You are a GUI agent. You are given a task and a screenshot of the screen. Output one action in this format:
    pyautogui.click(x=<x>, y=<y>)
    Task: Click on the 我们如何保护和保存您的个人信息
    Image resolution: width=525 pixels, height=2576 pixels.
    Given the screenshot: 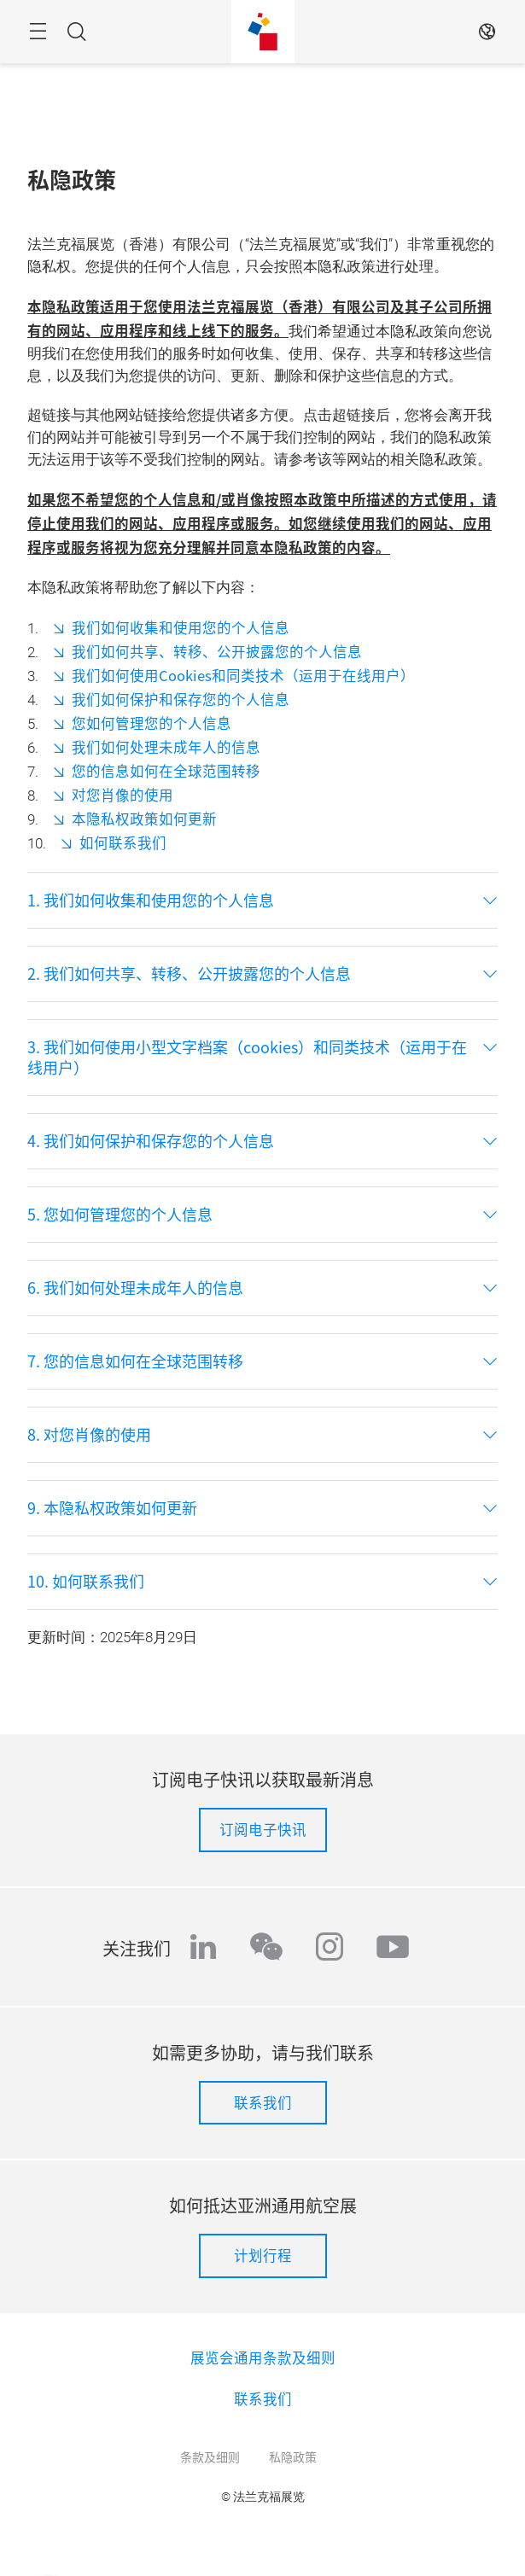 What is the action you would take?
    pyautogui.click(x=180, y=699)
    